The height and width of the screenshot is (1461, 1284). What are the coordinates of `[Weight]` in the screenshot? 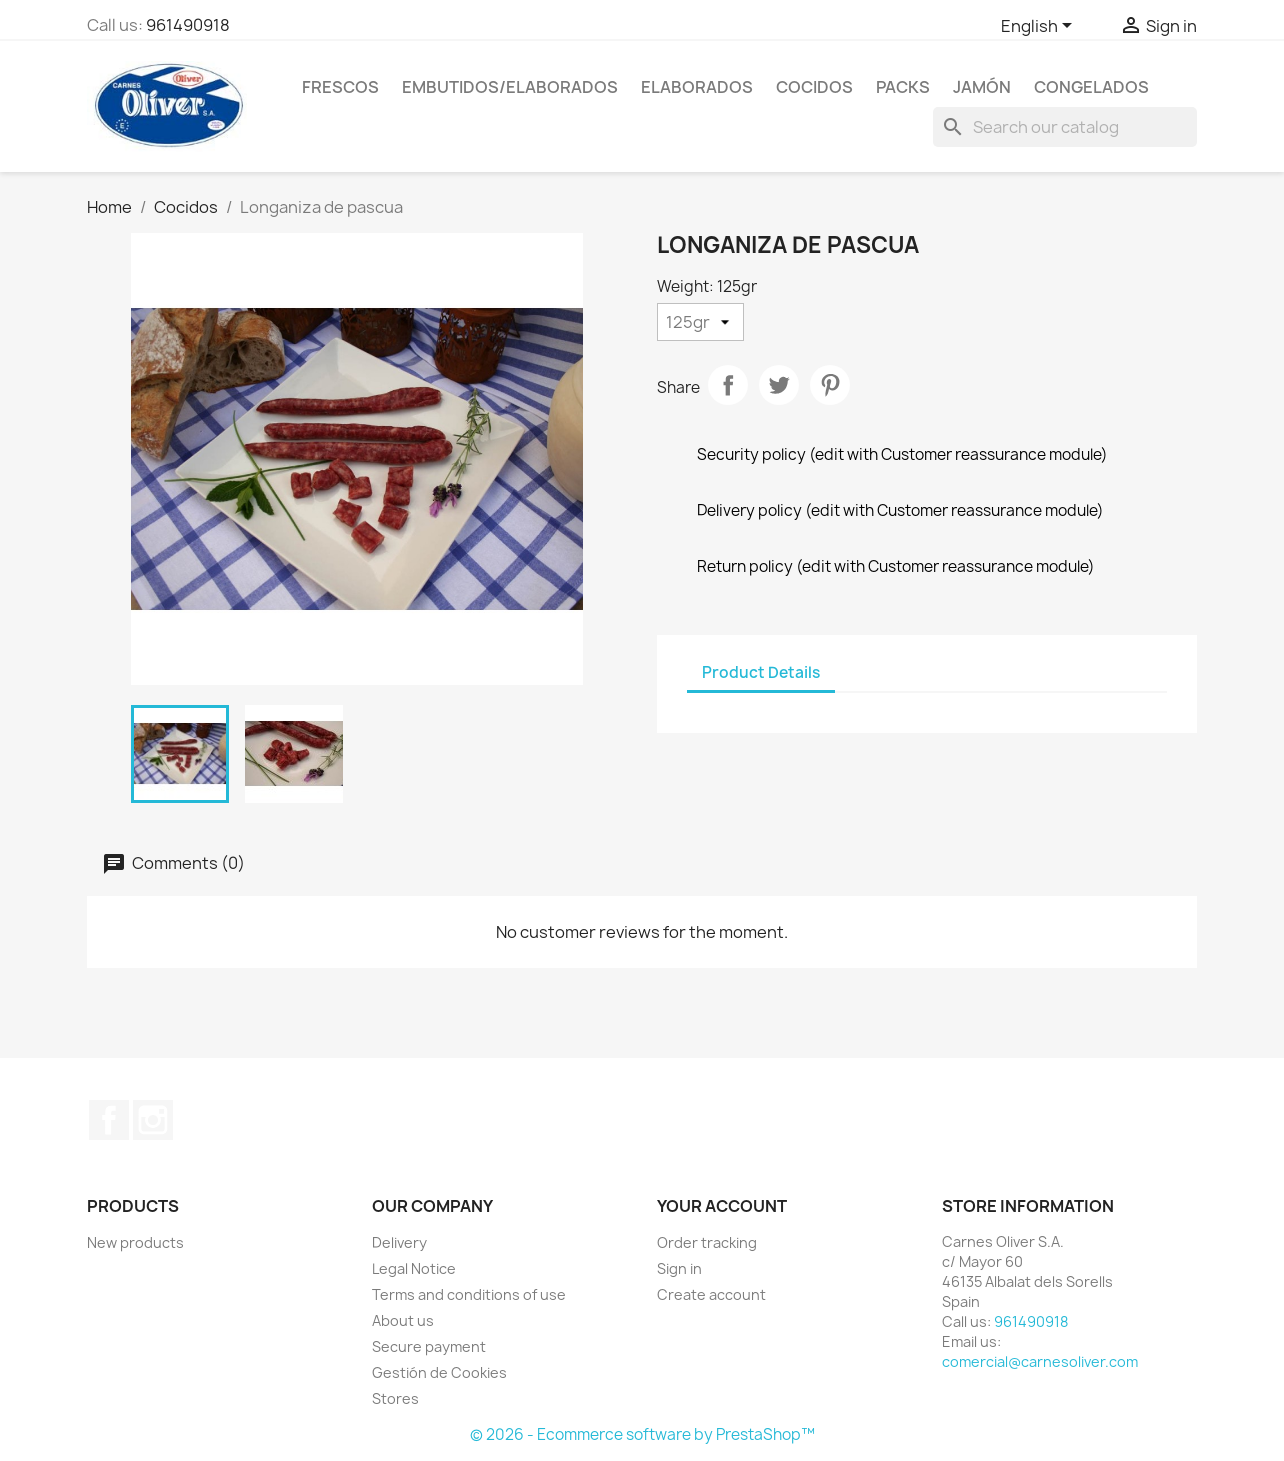 It's located at (700, 322).